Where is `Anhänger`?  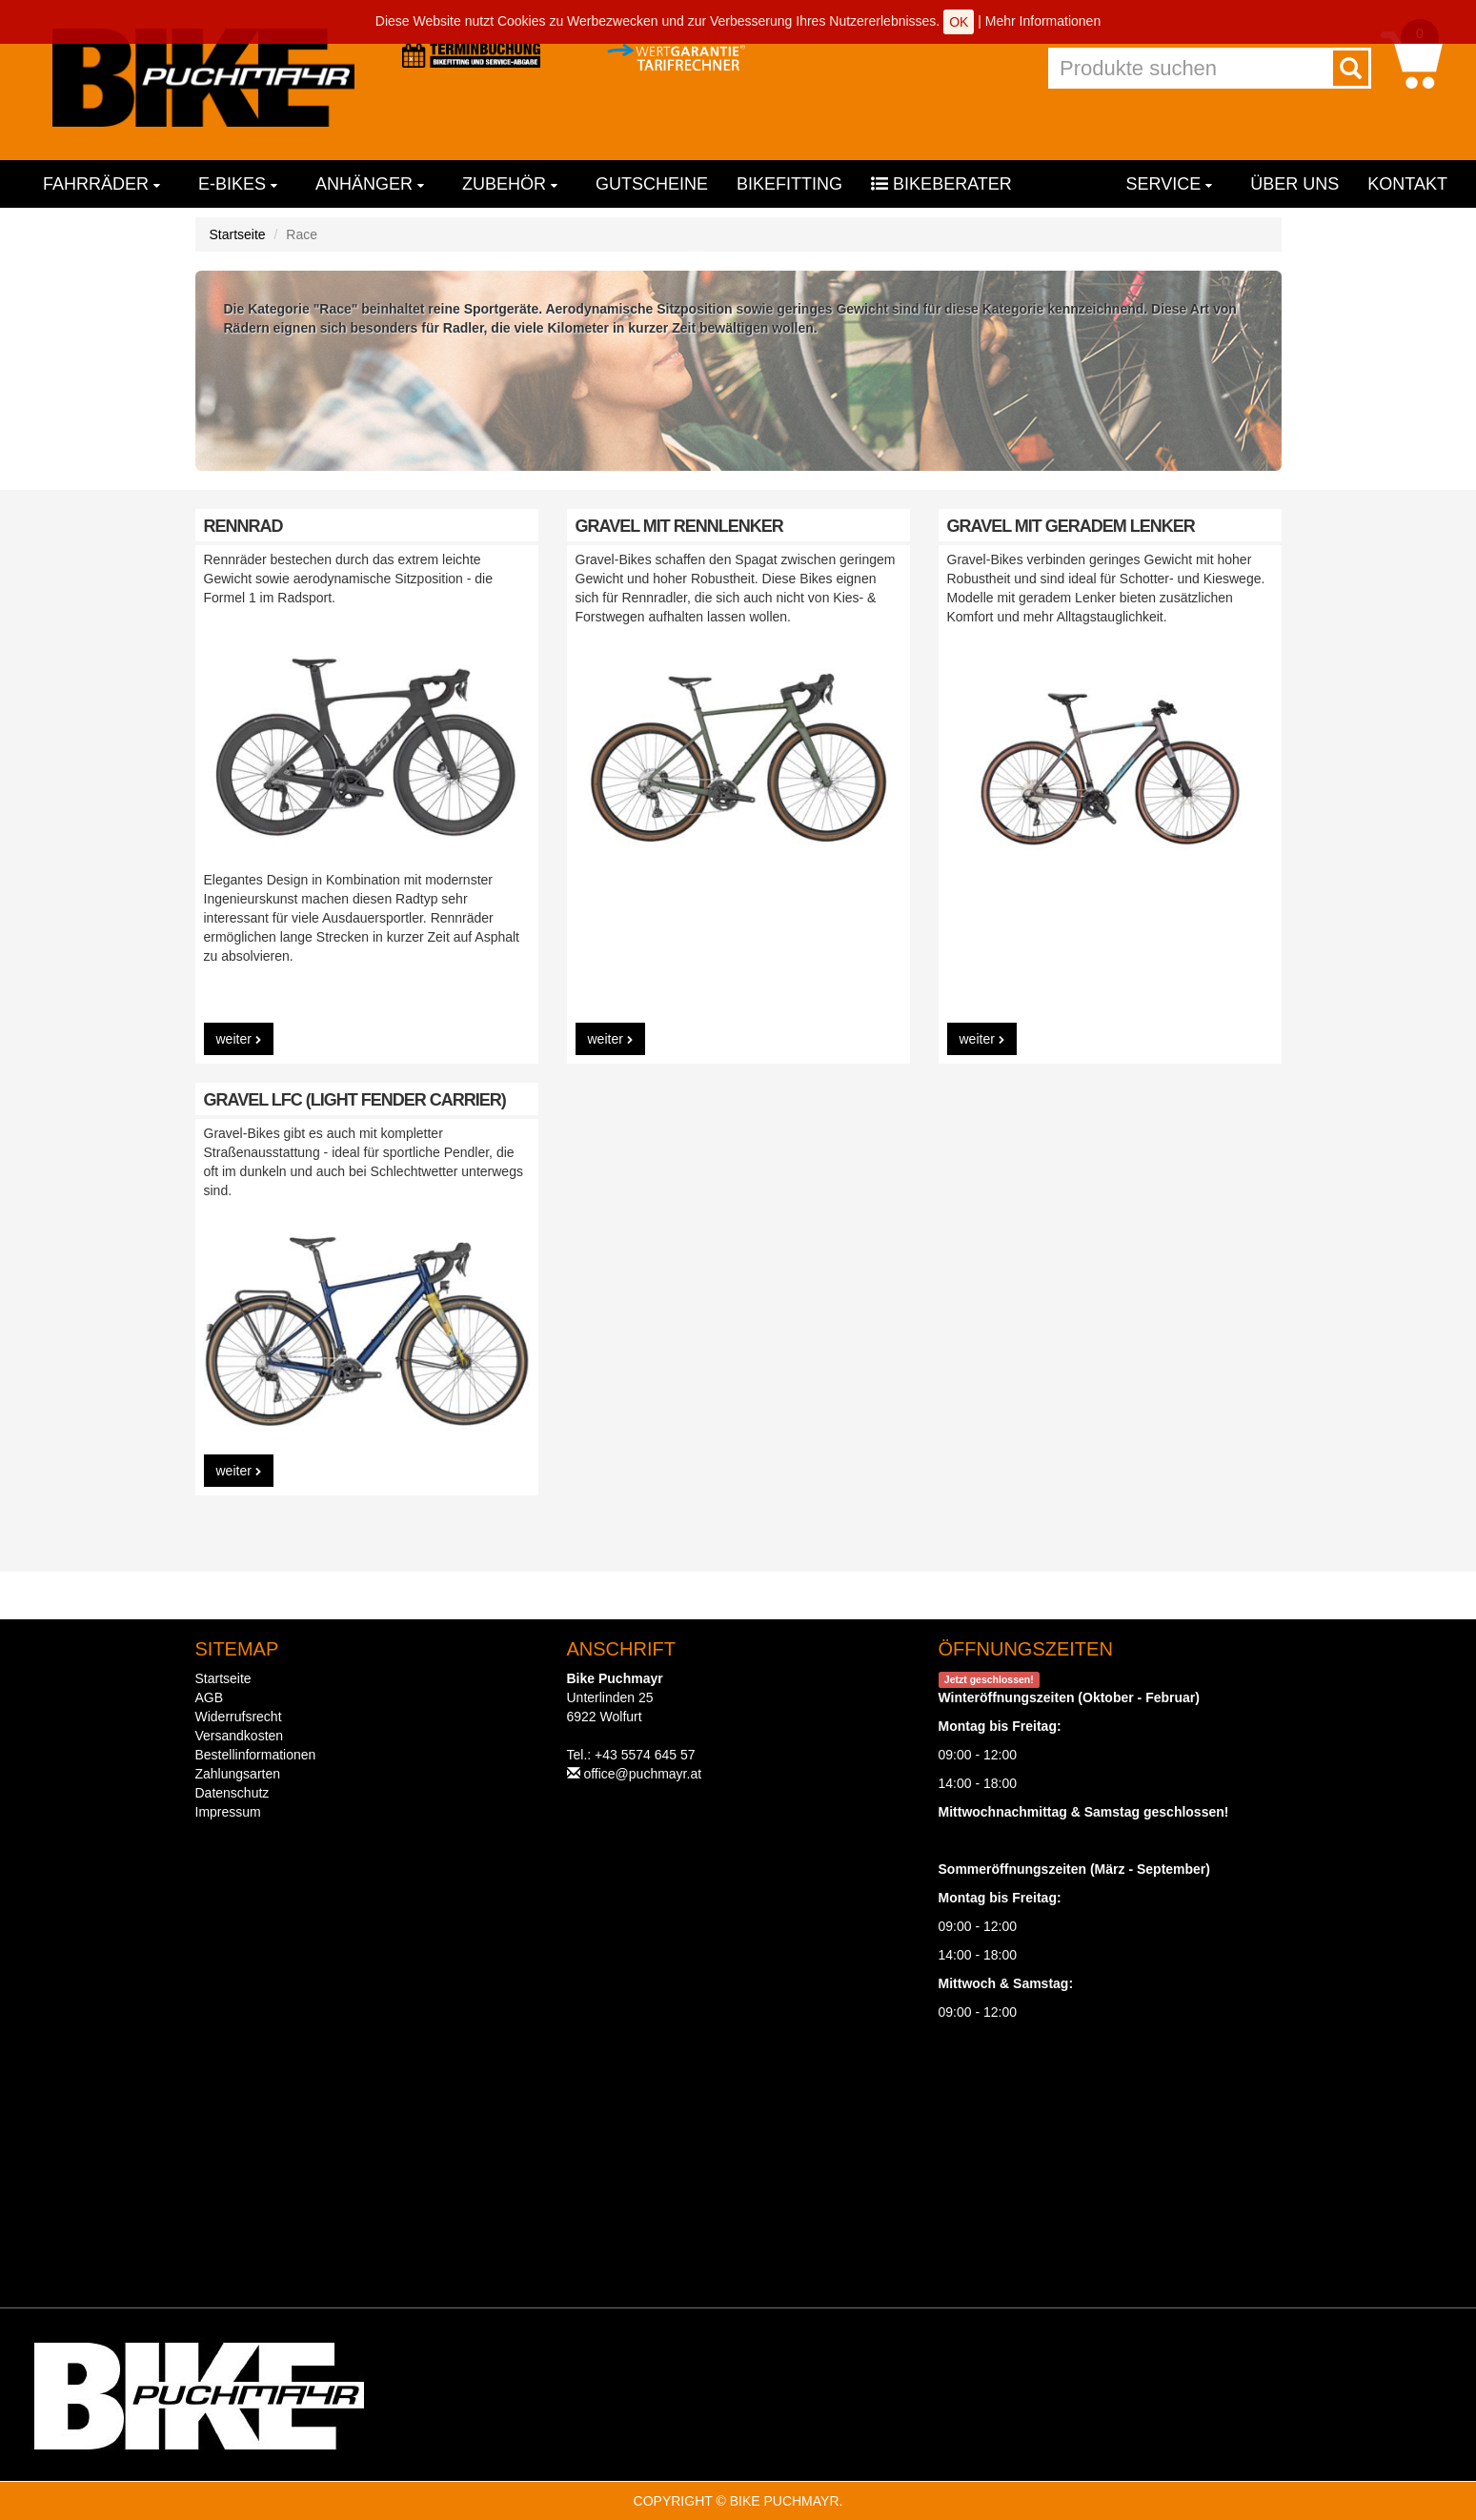
Anhänger is located at coordinates (369, 183).